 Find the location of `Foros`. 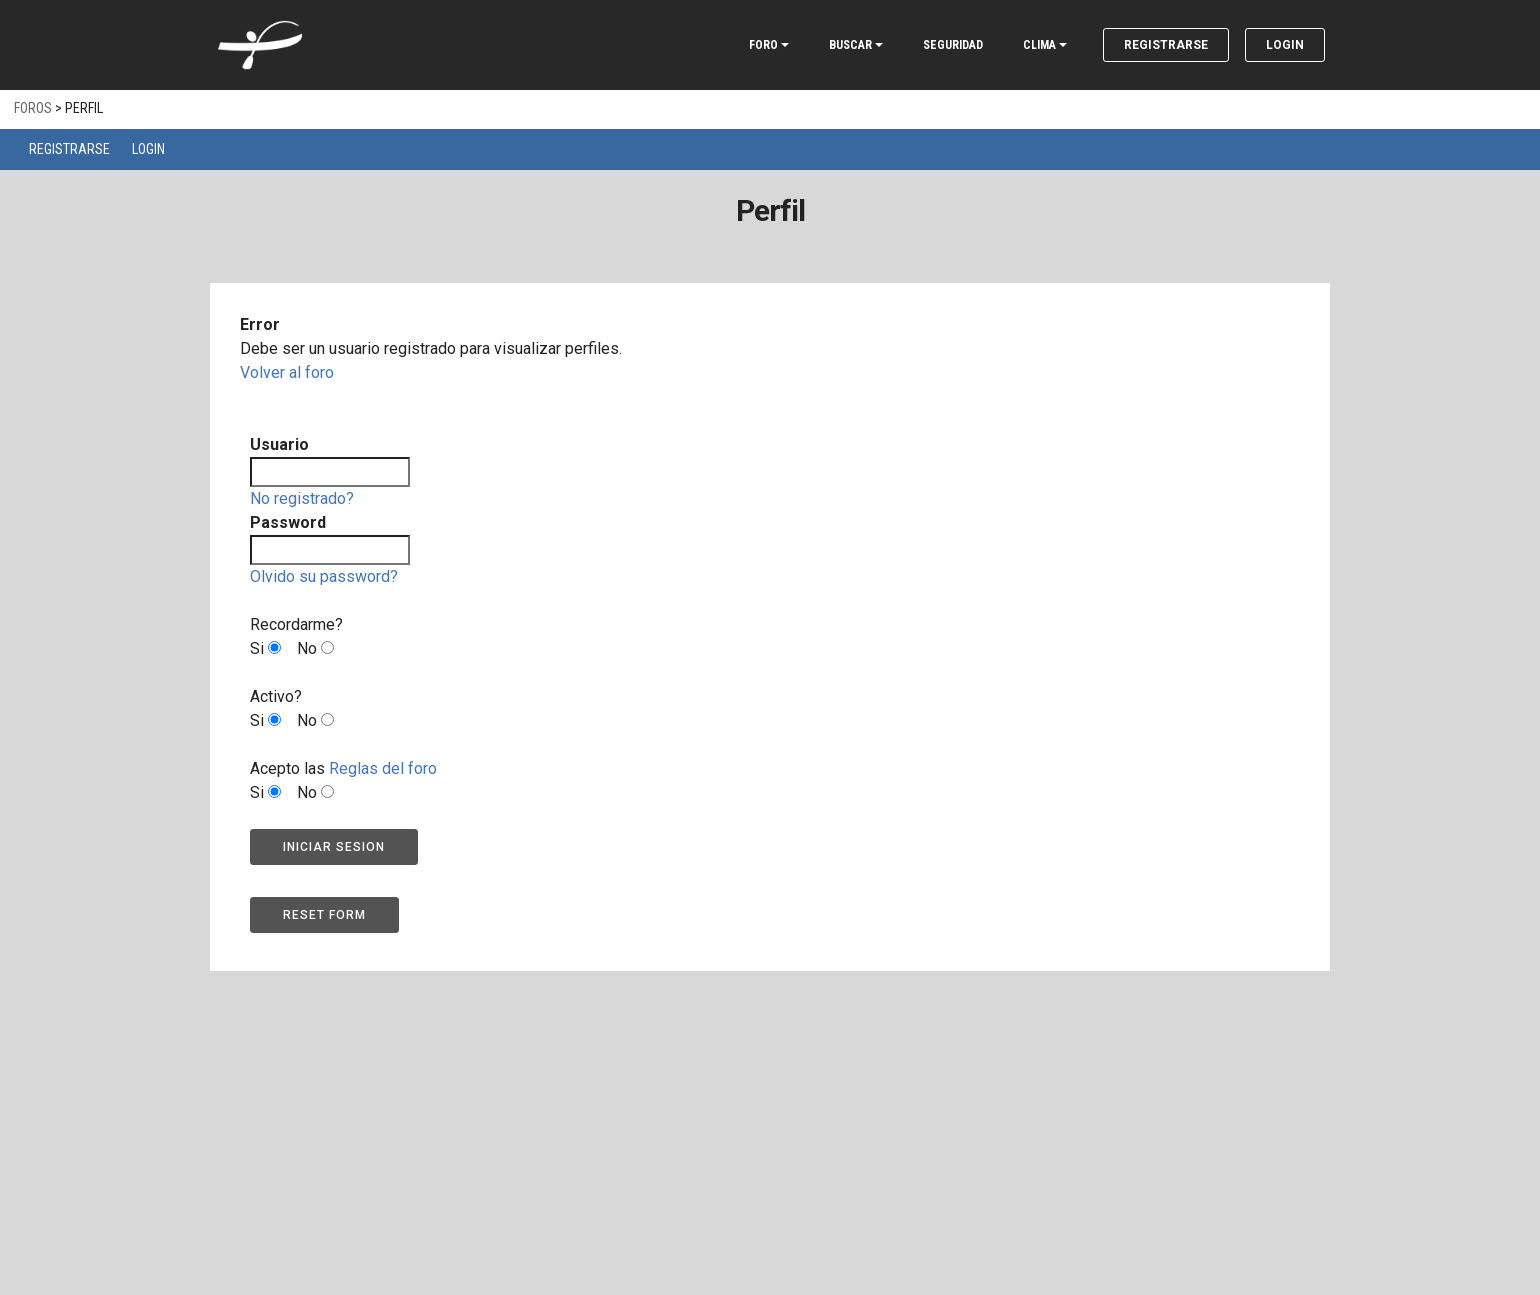

Foros is located at coordinates (33, 108).